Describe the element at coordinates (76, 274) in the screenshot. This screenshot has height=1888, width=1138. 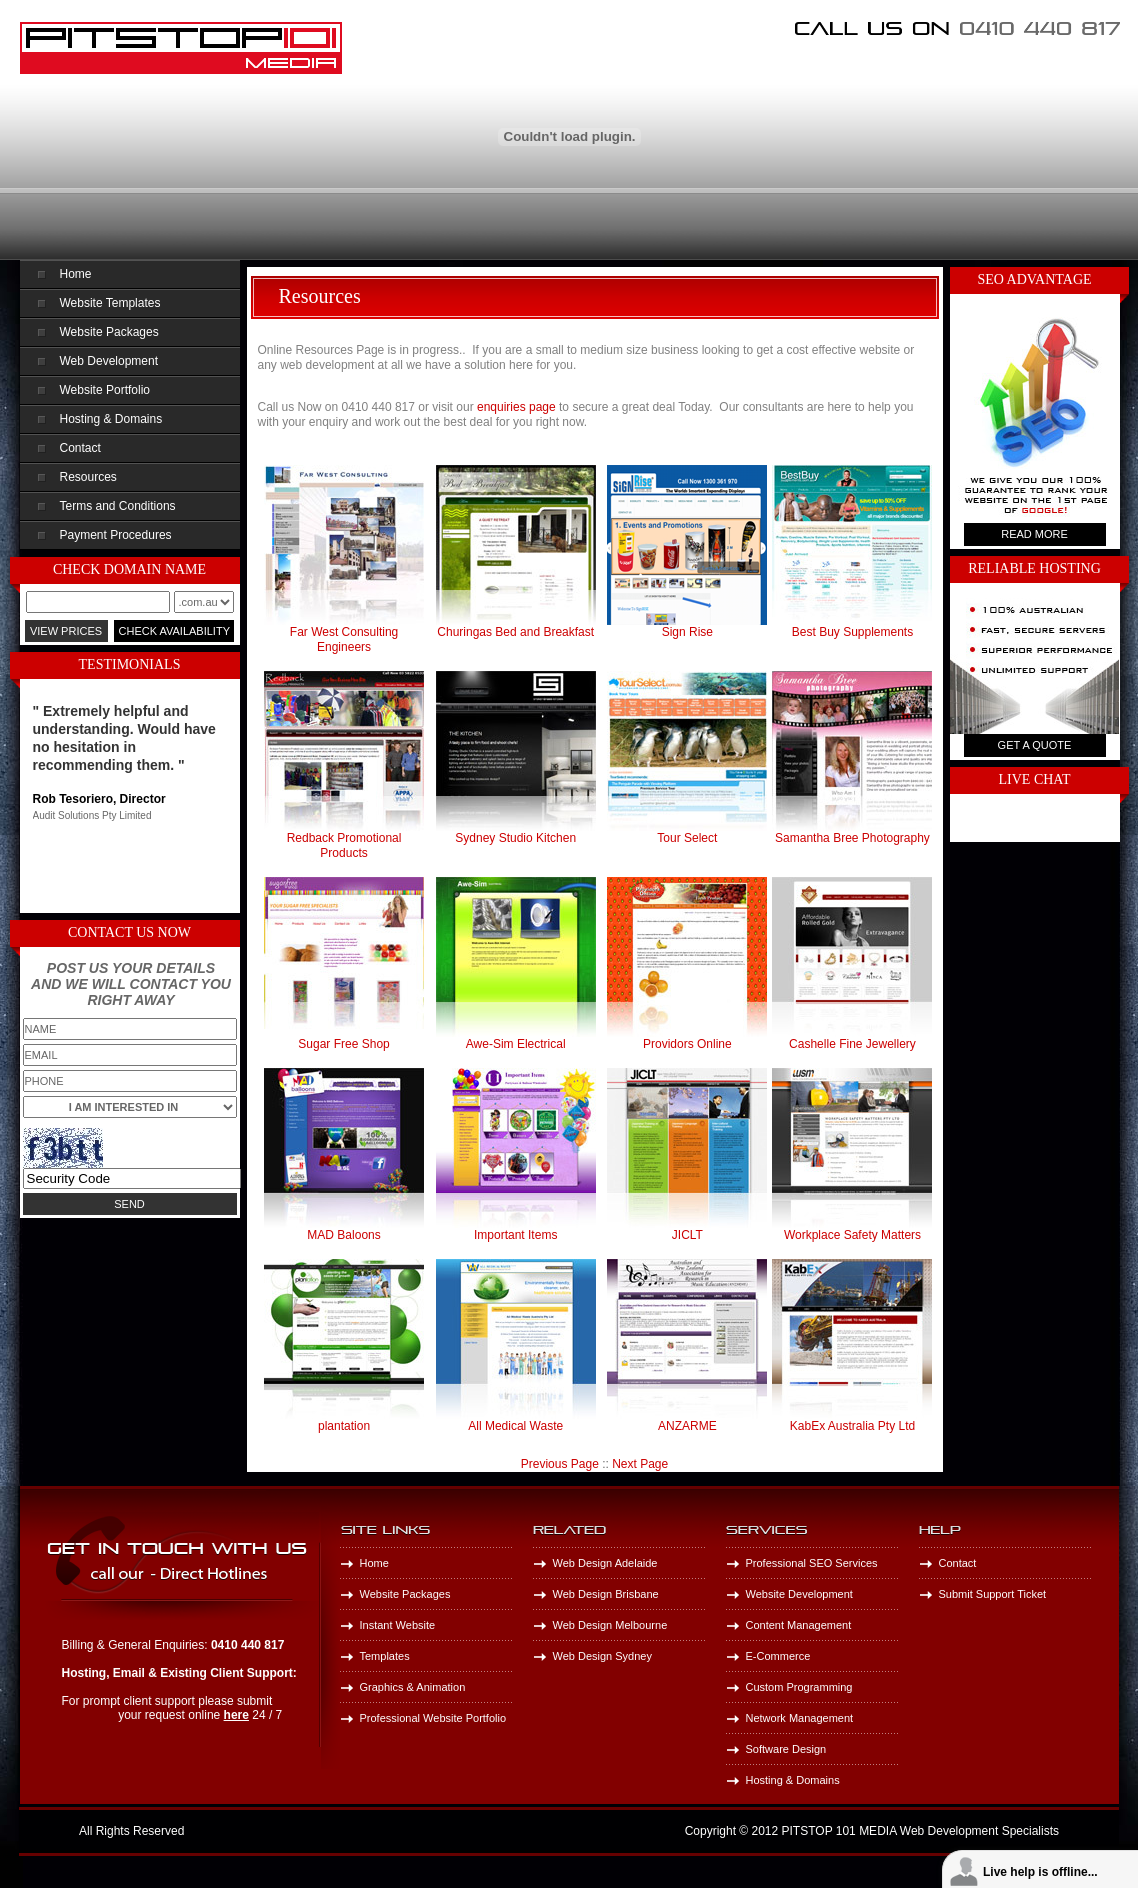
I see `Home` at that location.